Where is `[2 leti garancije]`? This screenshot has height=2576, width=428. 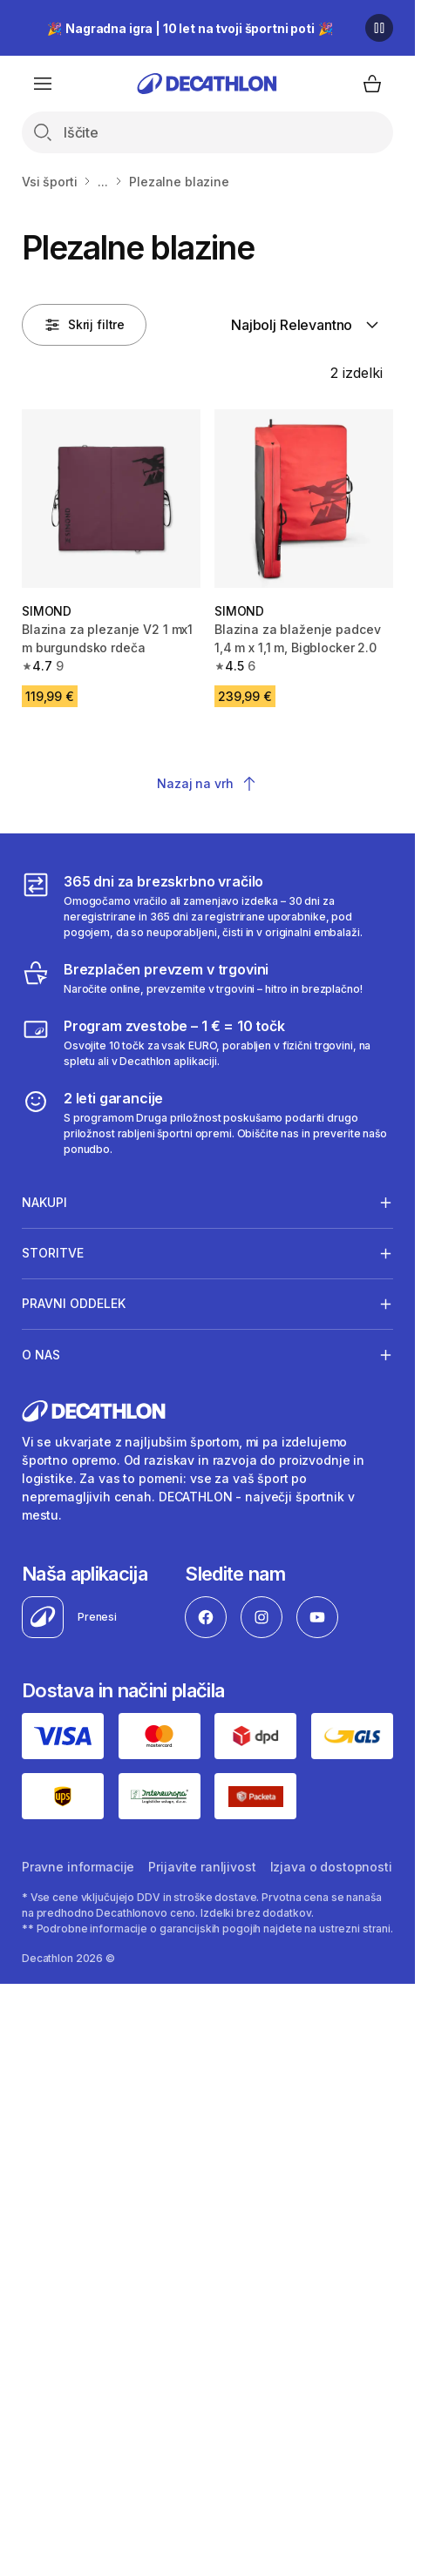
[2 leti garancije] is located at coordinates (207, 1122).